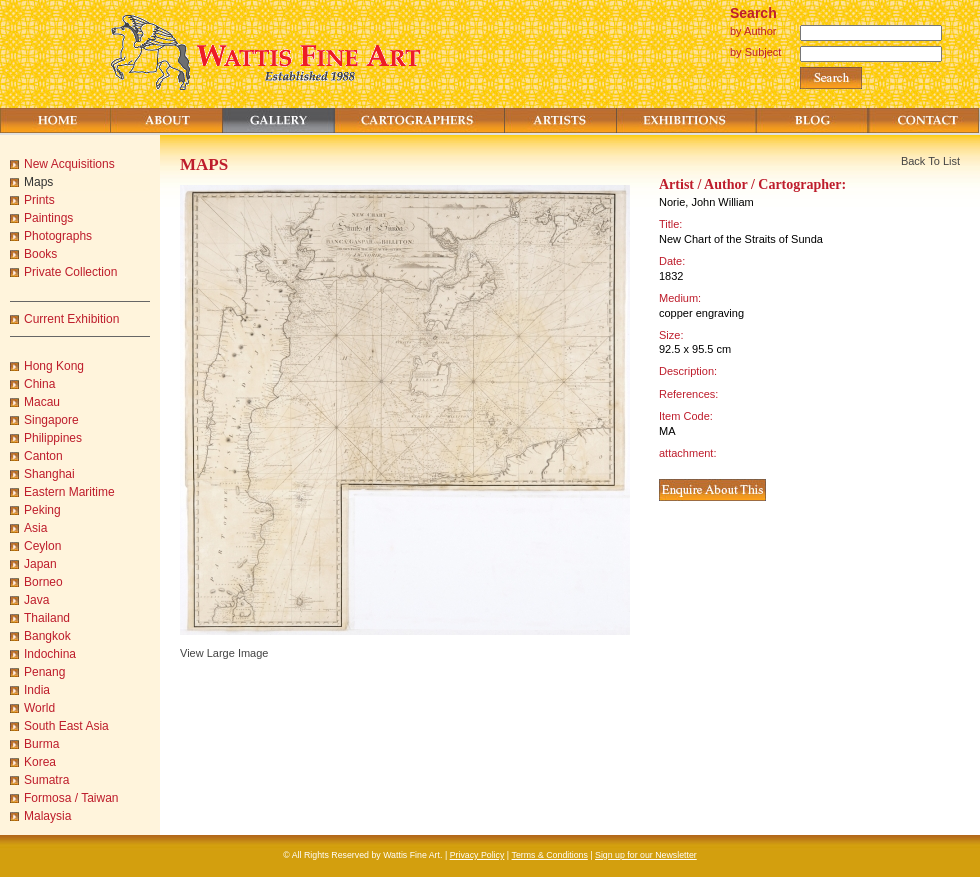  What do you see at coordinates (47, 636) in the screenshot?
I see `Bangkok` at bounding box center [47, 636].